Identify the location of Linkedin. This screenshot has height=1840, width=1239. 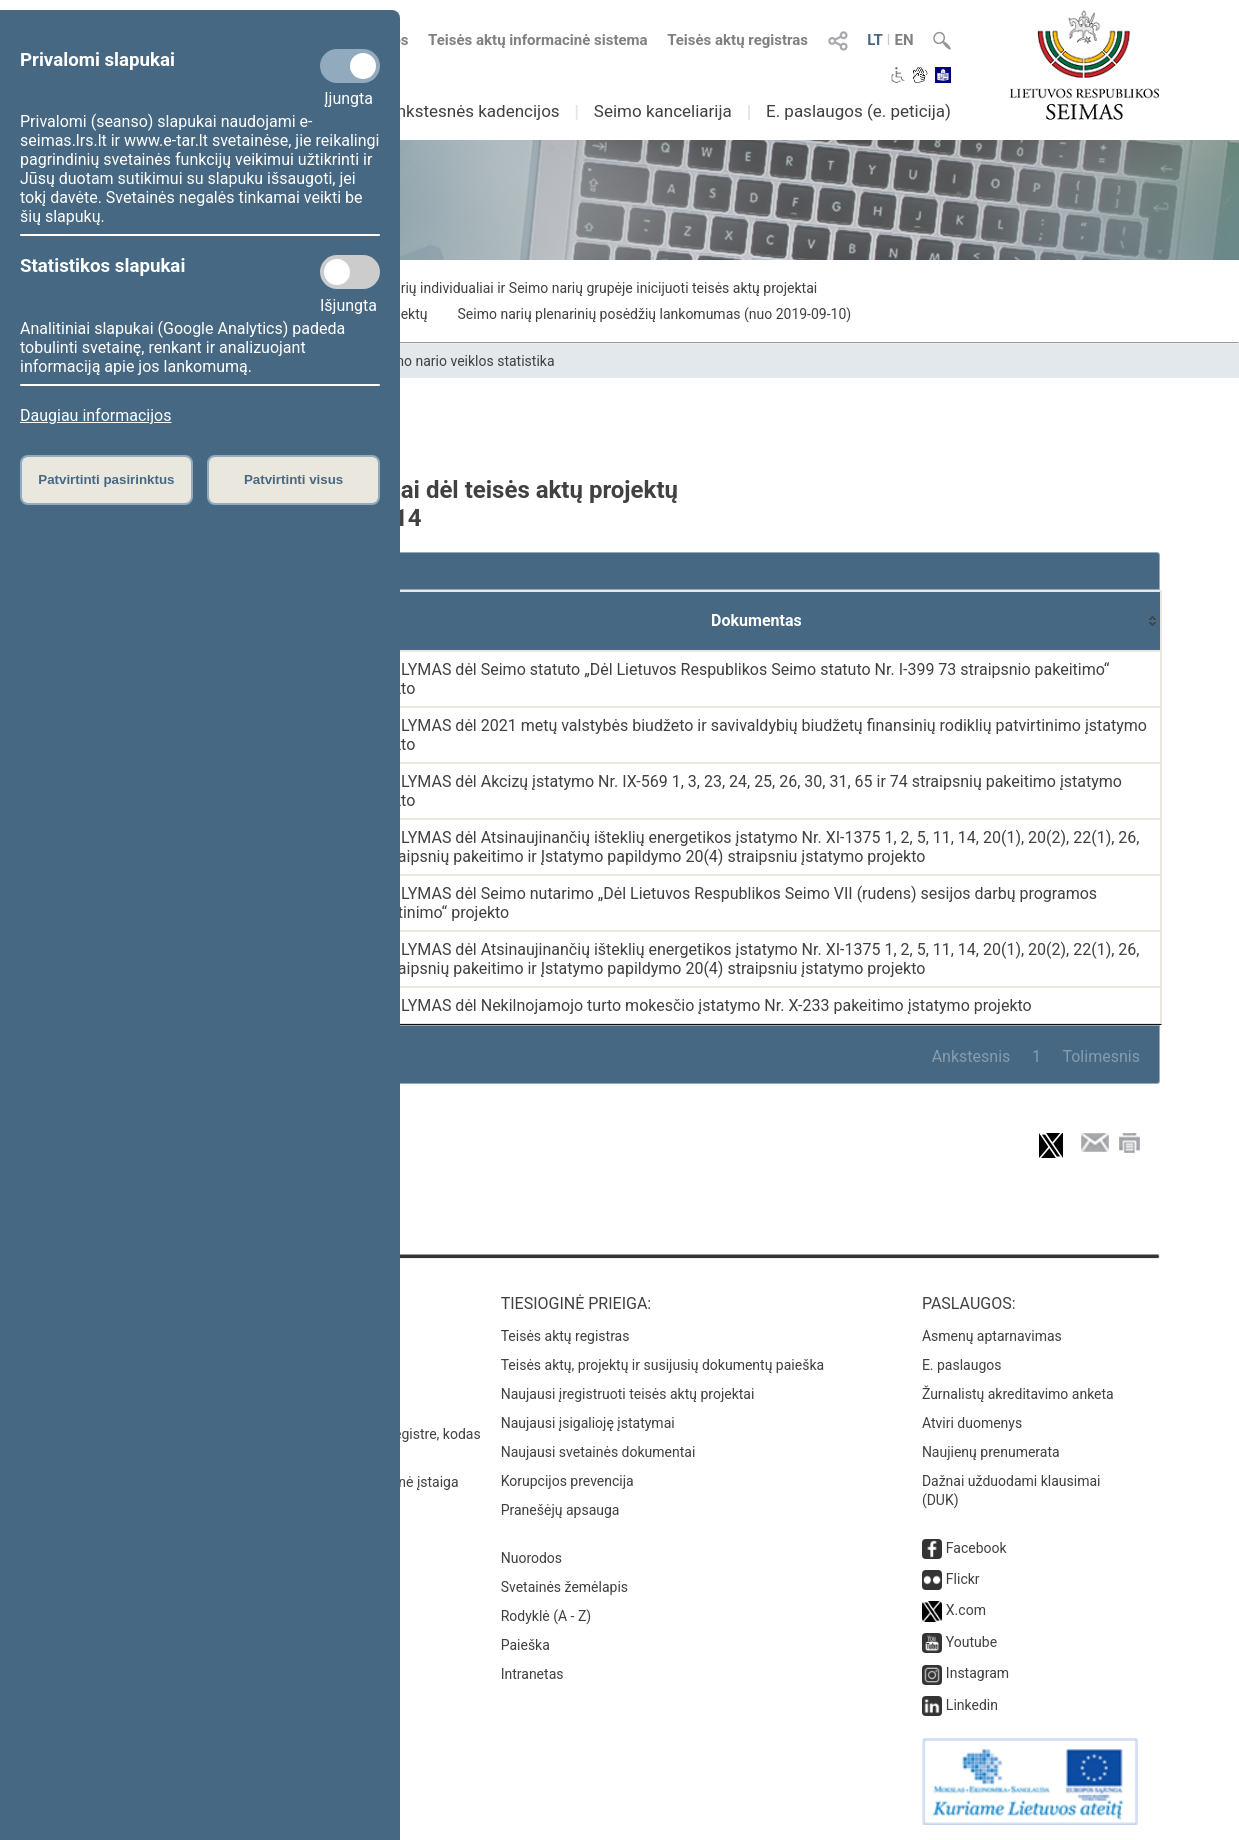
(972, 1705).